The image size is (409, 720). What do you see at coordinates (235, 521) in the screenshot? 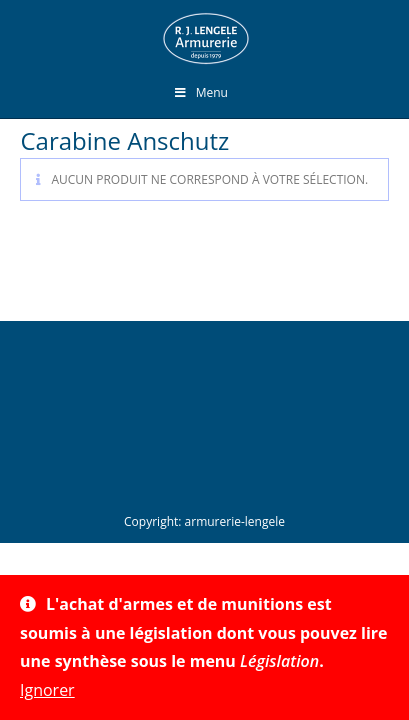
I see `armurerie-lengele` at bounding box center [235, 521].